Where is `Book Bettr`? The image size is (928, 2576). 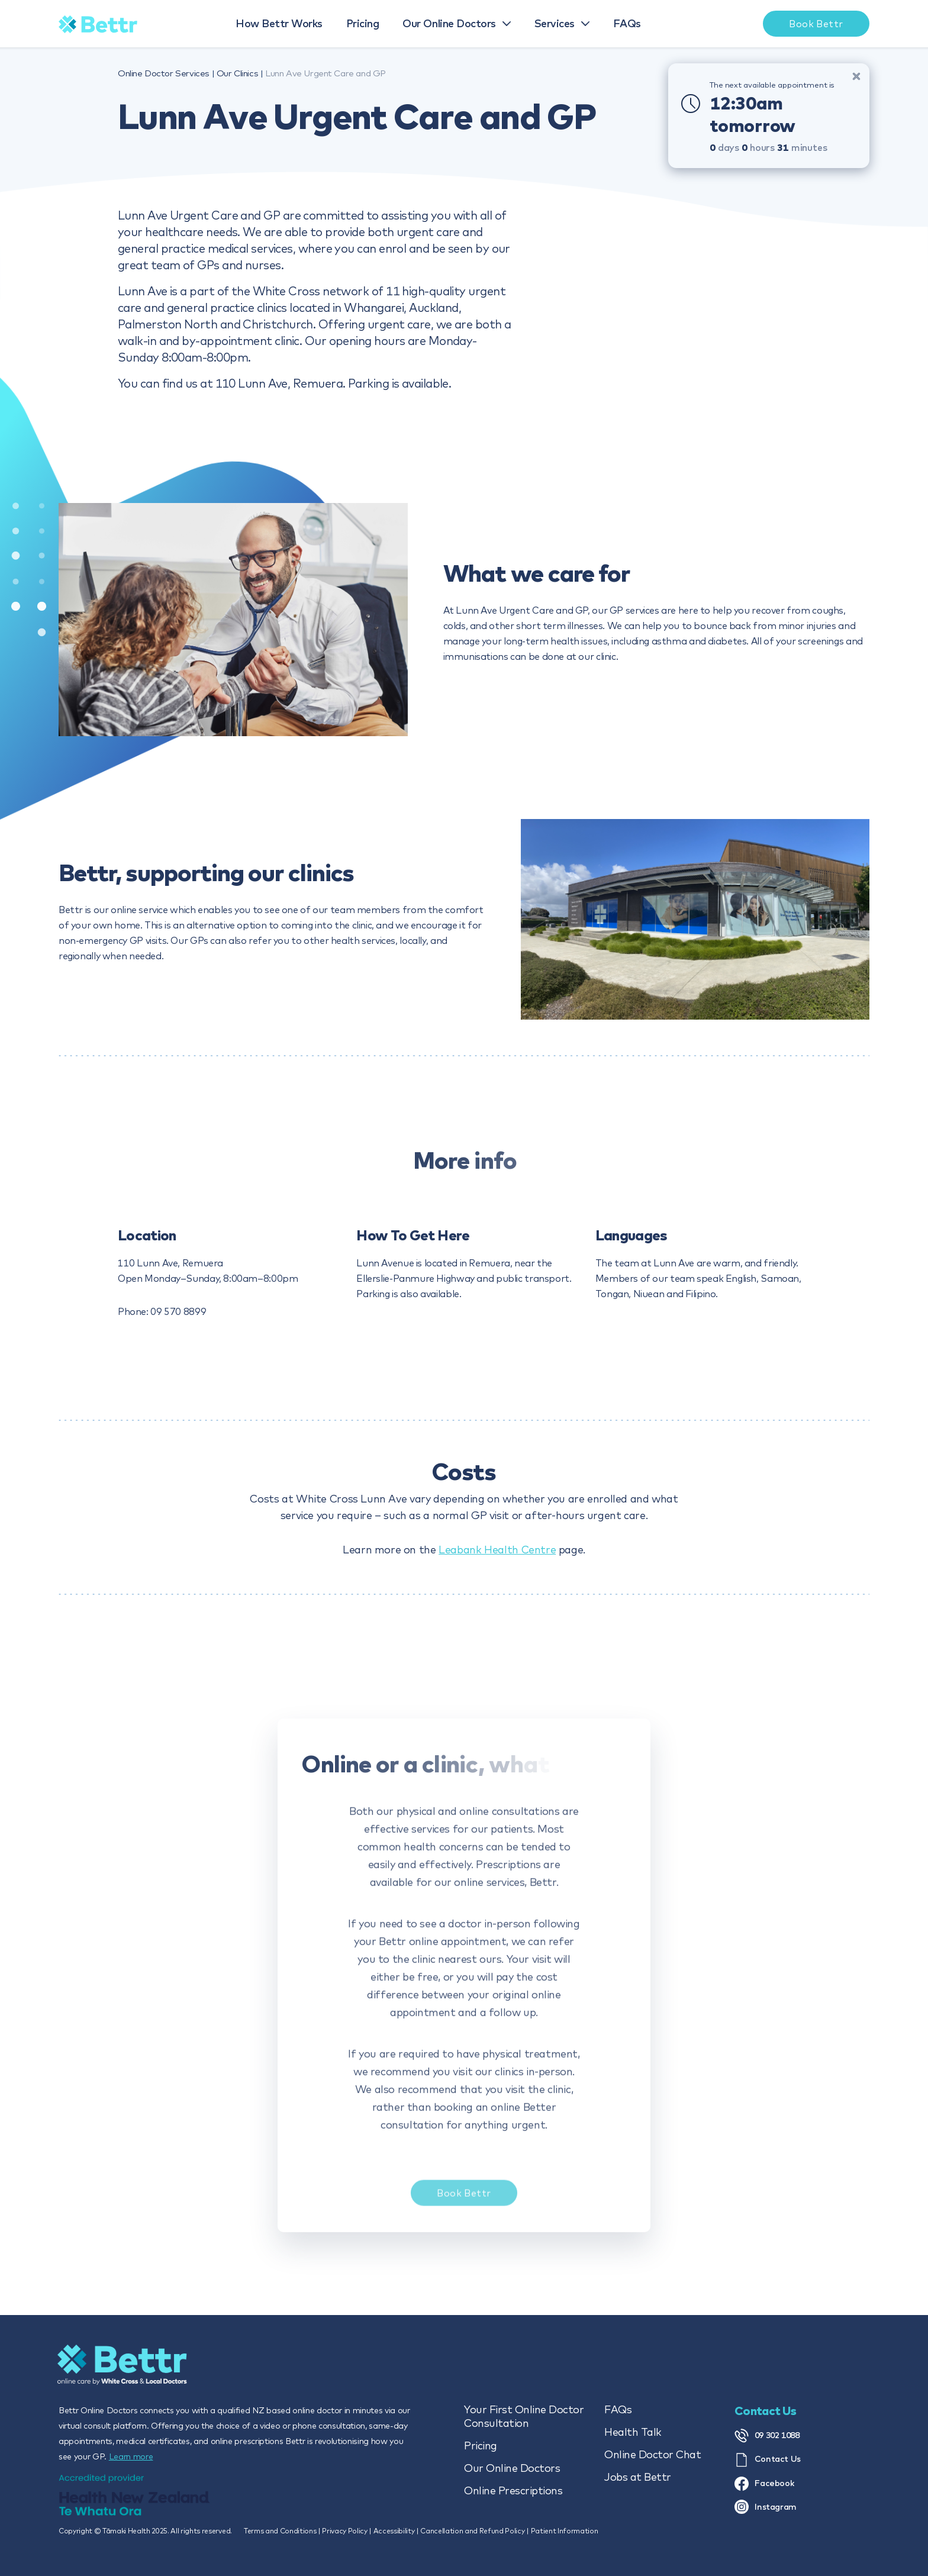
Book Bettr is located at coordinates (464, 2203).